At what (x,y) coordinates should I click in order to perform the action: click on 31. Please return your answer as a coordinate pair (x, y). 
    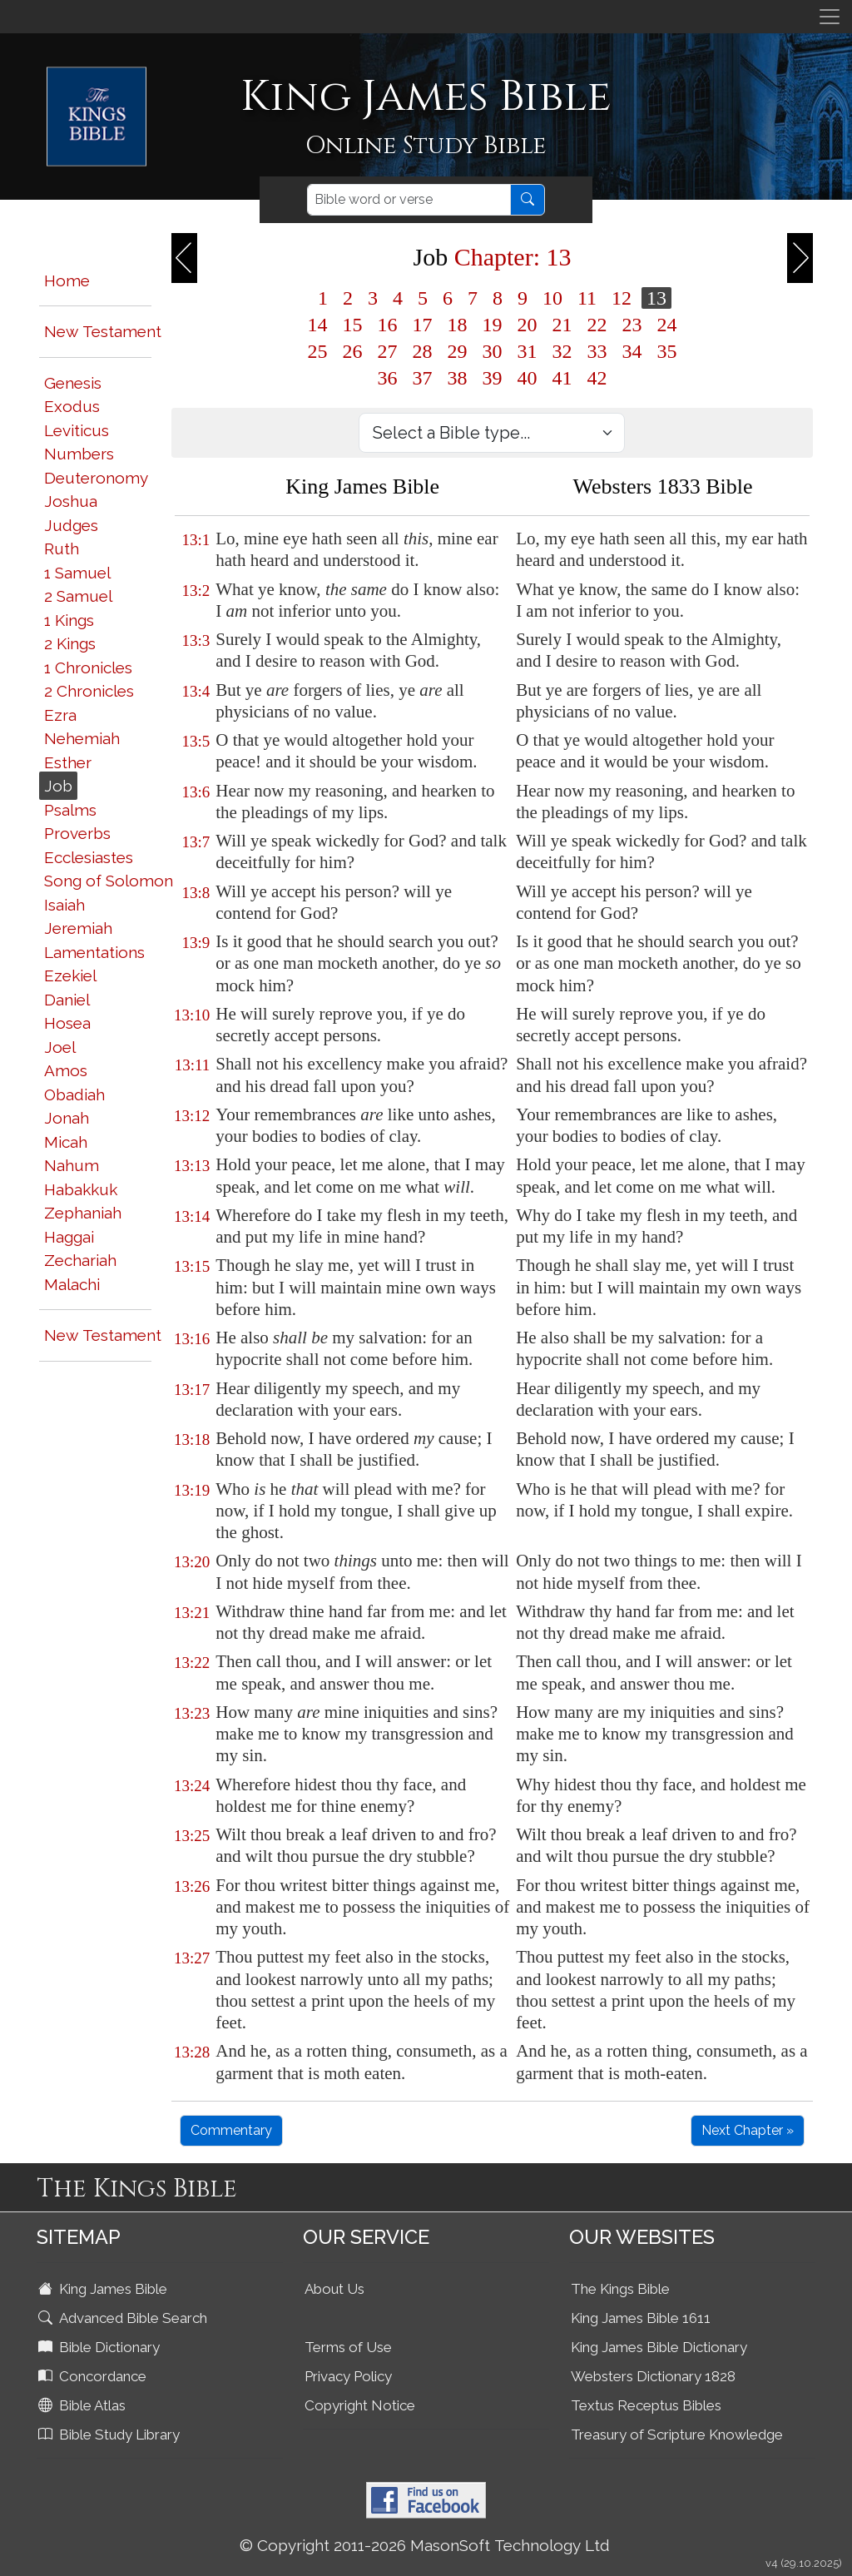
    Looking at the image, I should click on (527, 351).